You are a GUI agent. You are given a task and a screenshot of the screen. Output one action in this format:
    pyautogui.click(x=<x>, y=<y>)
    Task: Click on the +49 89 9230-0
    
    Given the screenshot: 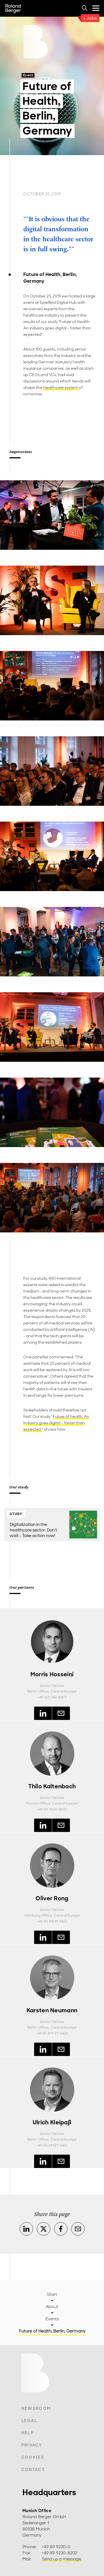 What is the action you would take?
    pyautogui.click(x=56, y=2546)
    